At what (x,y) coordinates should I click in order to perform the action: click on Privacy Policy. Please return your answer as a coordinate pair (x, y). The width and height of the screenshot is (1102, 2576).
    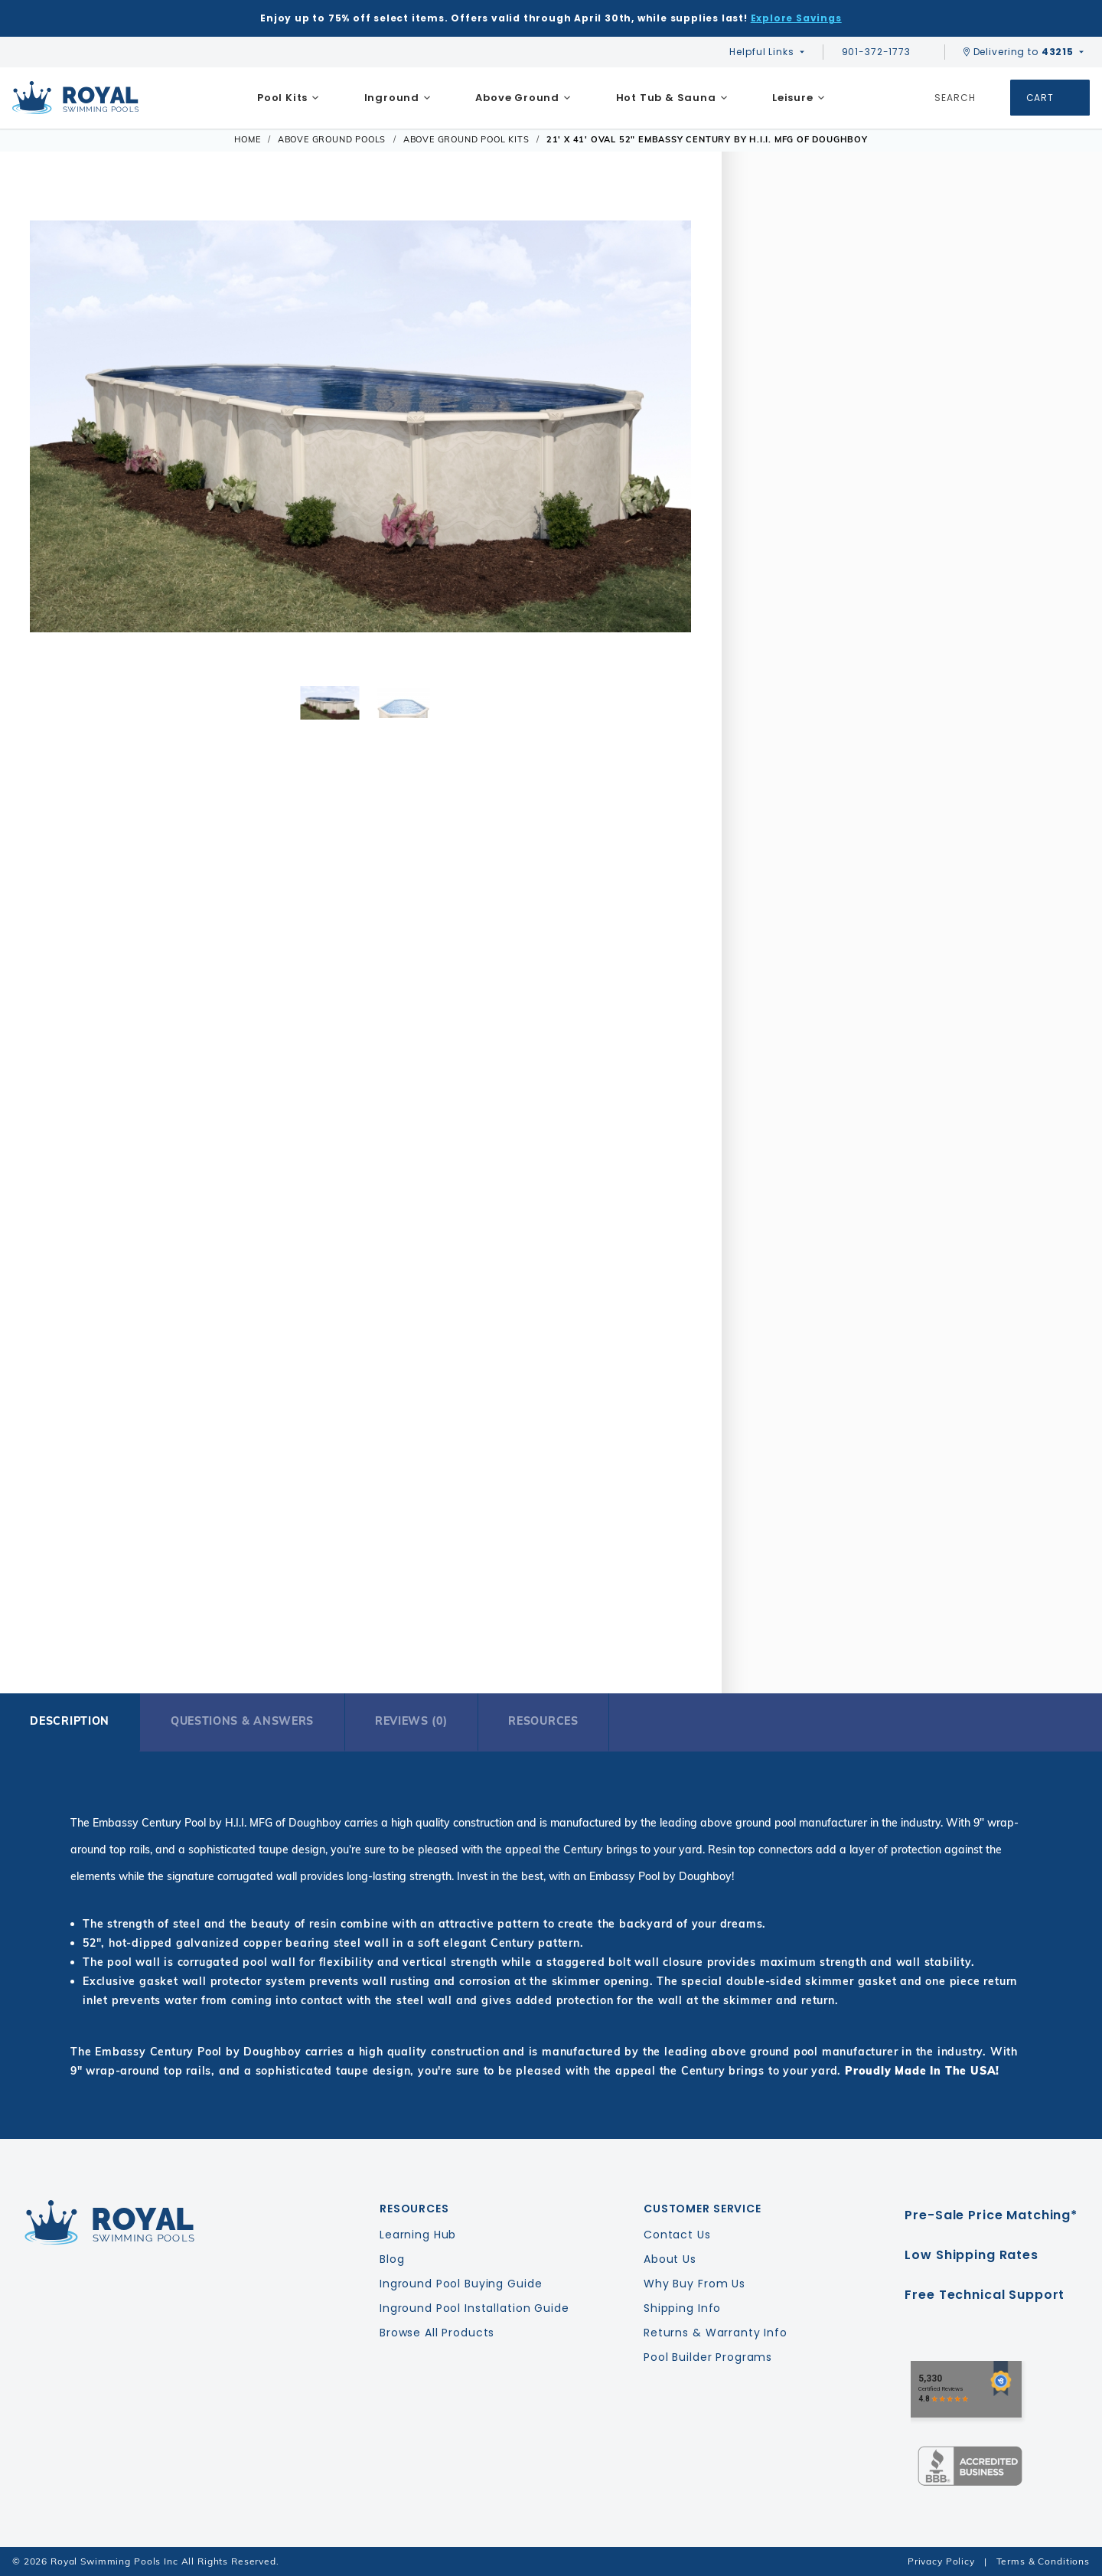
    Looking at the image, I should click on (941, 2561).